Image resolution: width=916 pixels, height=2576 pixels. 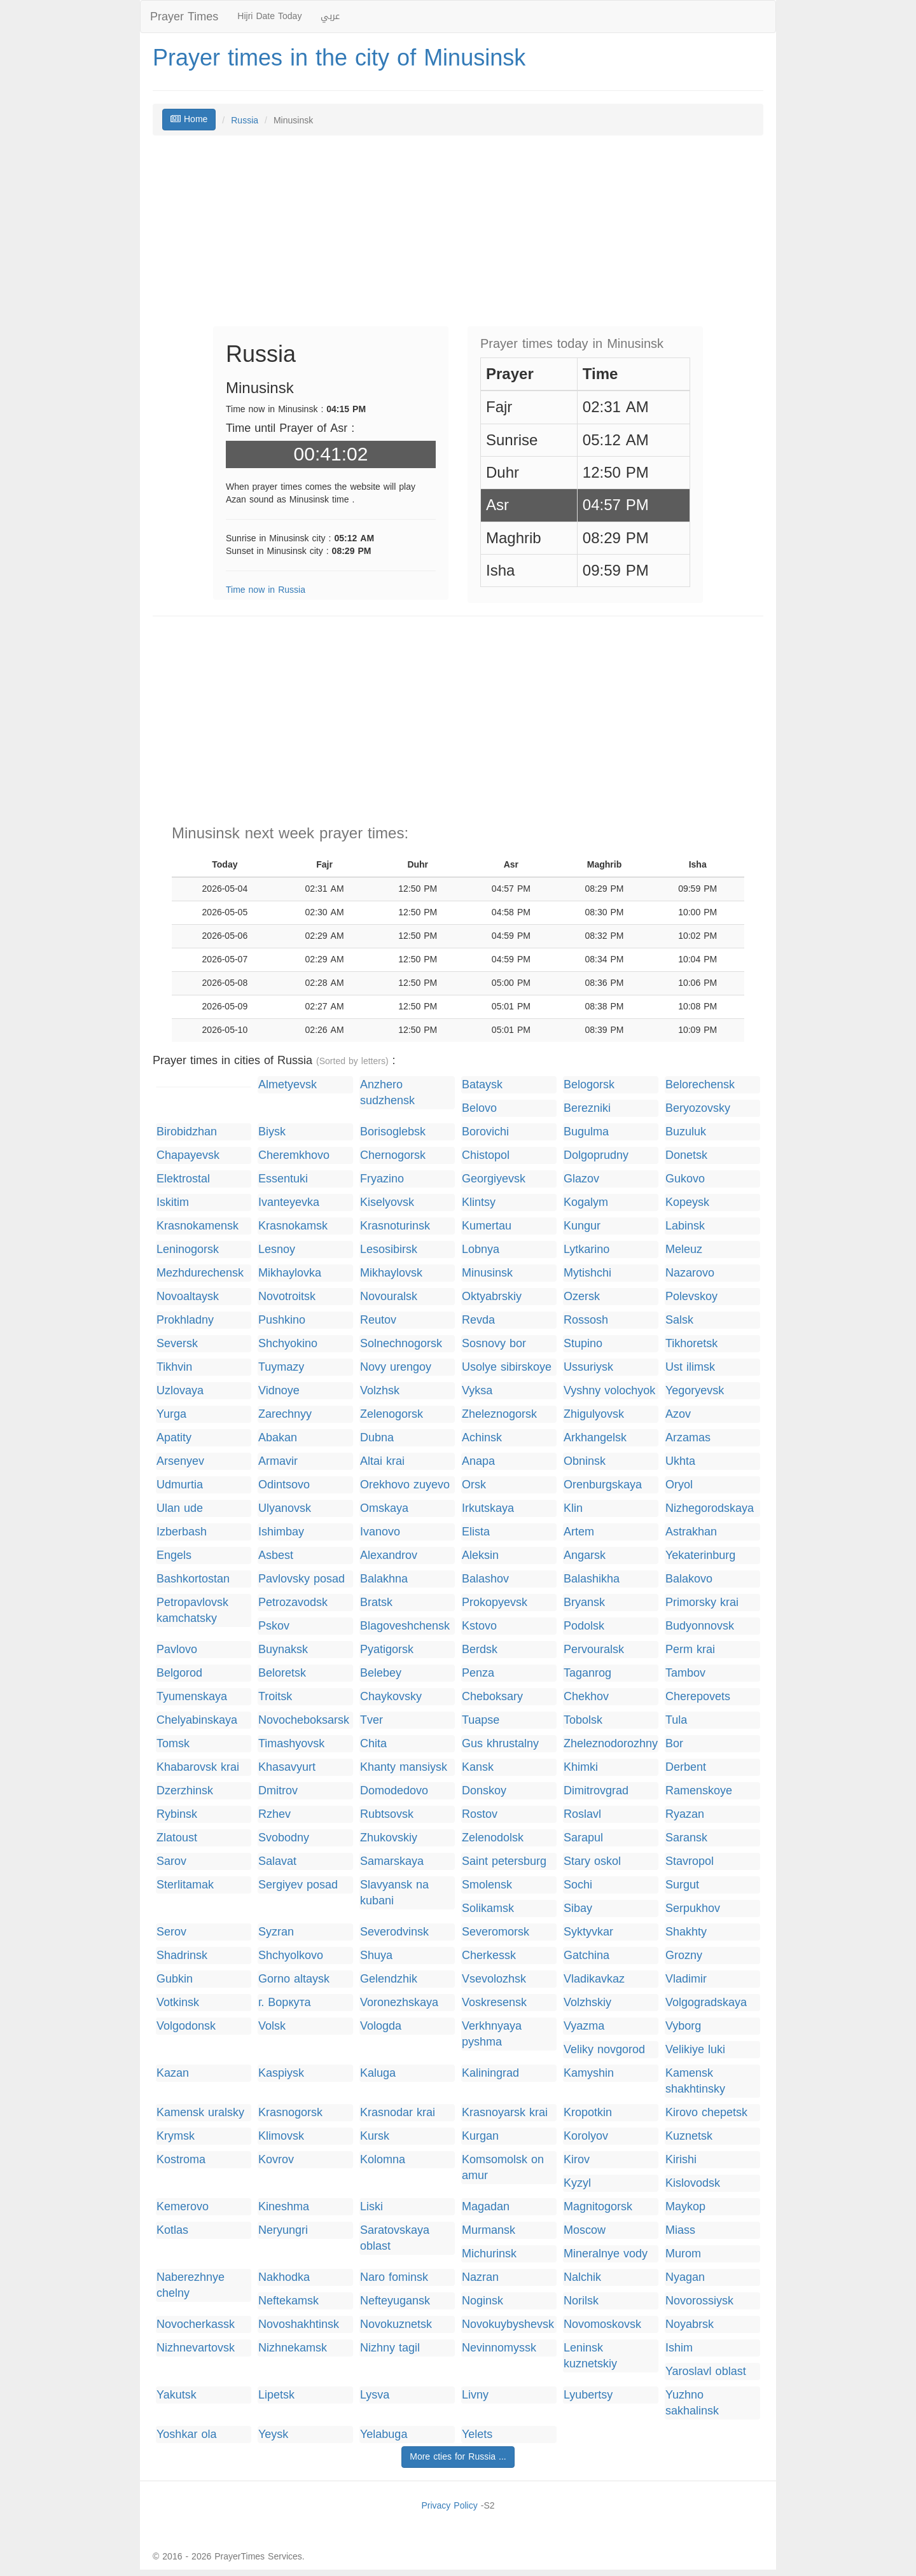 What do you see at coordinates (373, 1743) in the screenshot?
I see `Chita` at bounding box center [373, 1743].